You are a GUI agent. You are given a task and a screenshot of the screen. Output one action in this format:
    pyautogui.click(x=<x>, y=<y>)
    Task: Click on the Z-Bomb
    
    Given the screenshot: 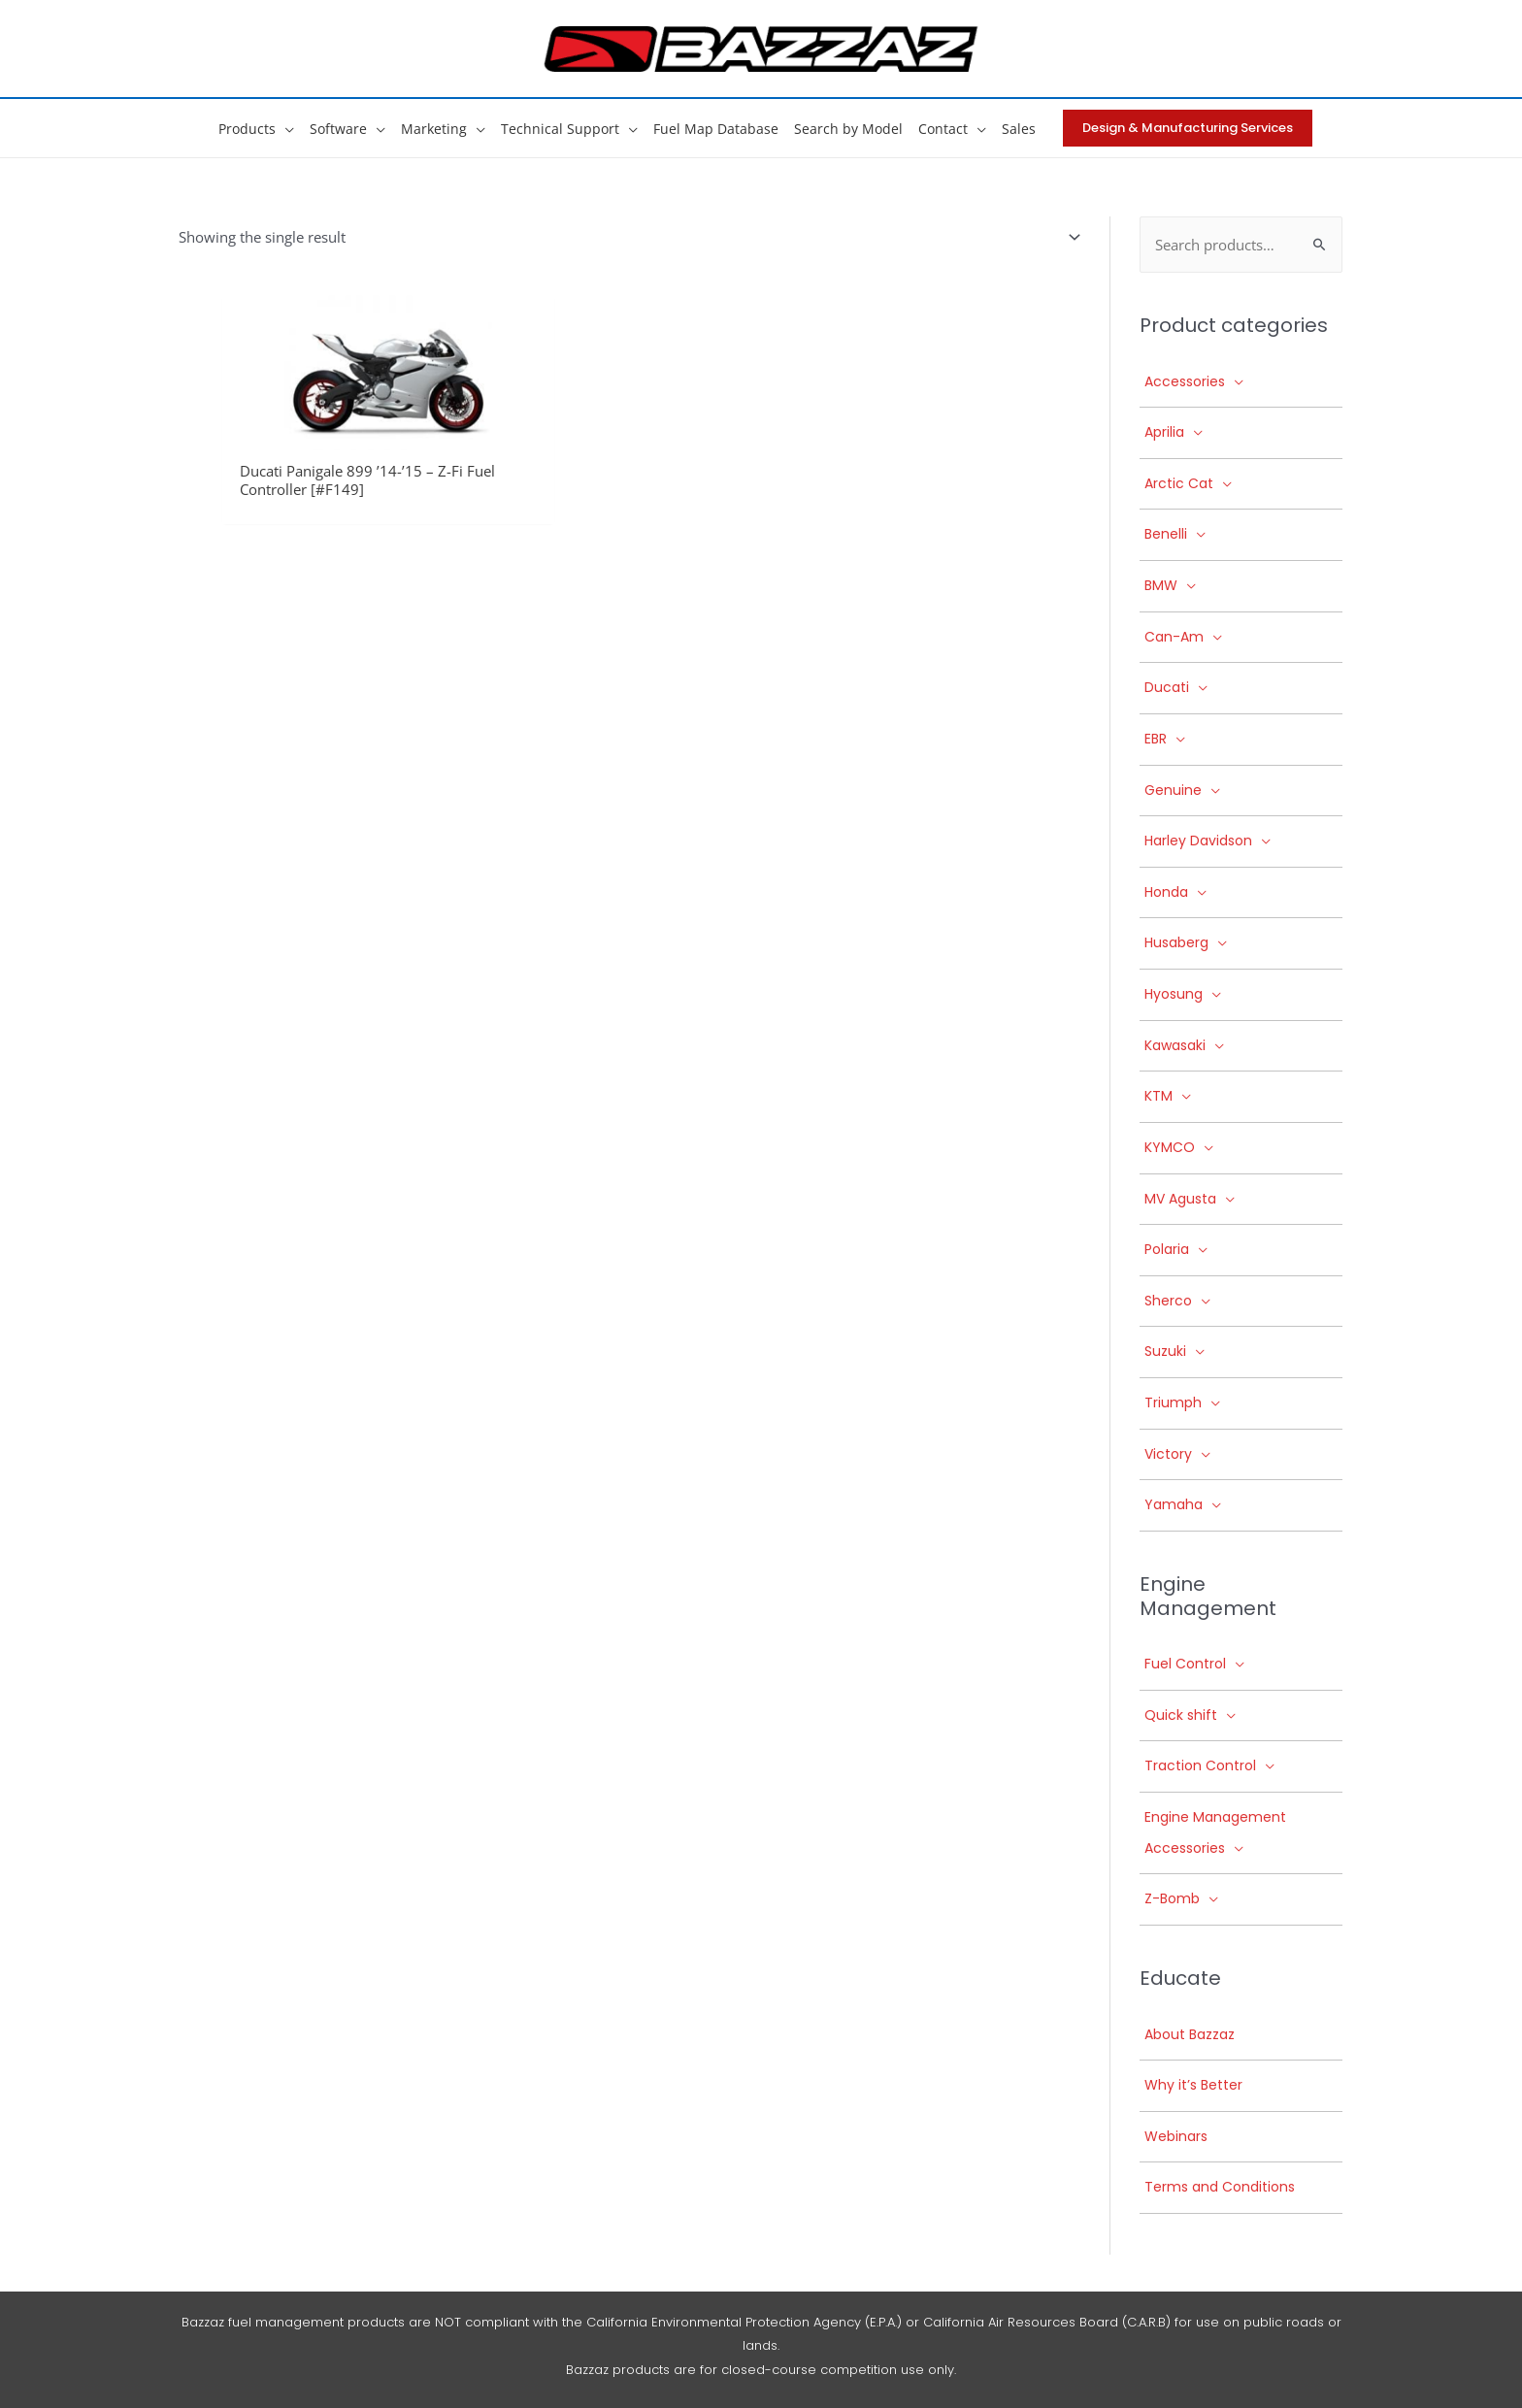 What is the action you would take?
    pyautogui.click(x=1172, y=1899)
    